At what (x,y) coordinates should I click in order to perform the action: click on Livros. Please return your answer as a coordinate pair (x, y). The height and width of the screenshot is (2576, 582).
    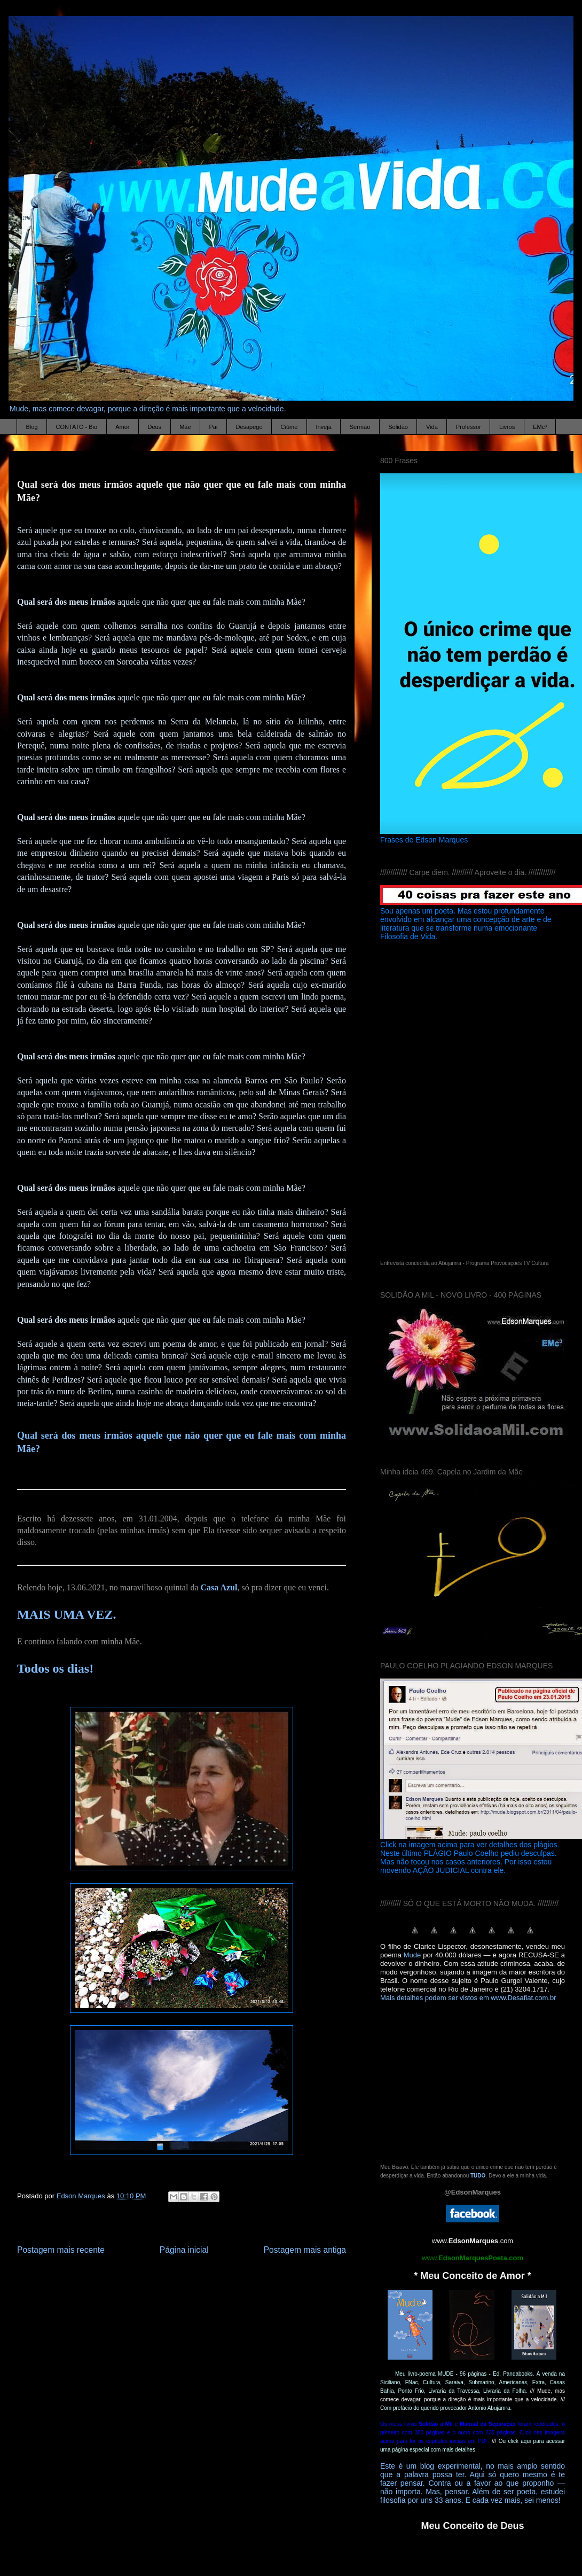
    Looking at the image, I should click on (507, 427).